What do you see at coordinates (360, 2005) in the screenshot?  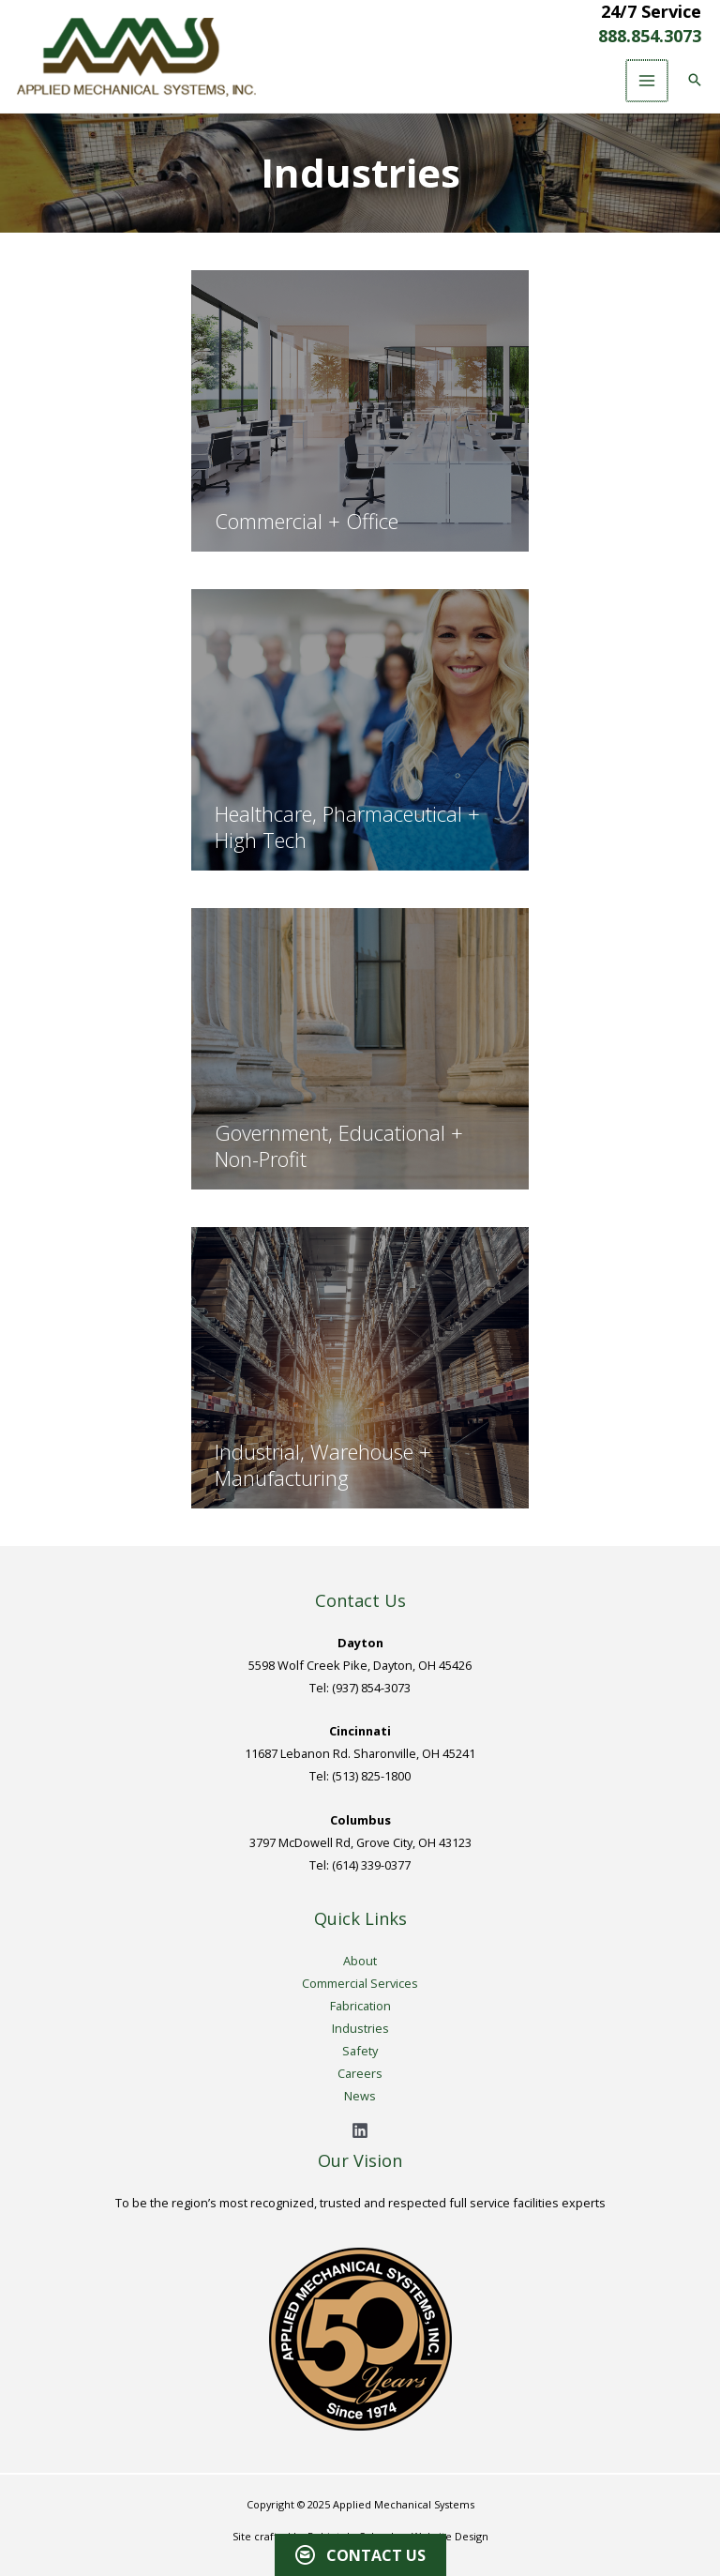 I see `Fabrication` at bounding box center [360, 2005].